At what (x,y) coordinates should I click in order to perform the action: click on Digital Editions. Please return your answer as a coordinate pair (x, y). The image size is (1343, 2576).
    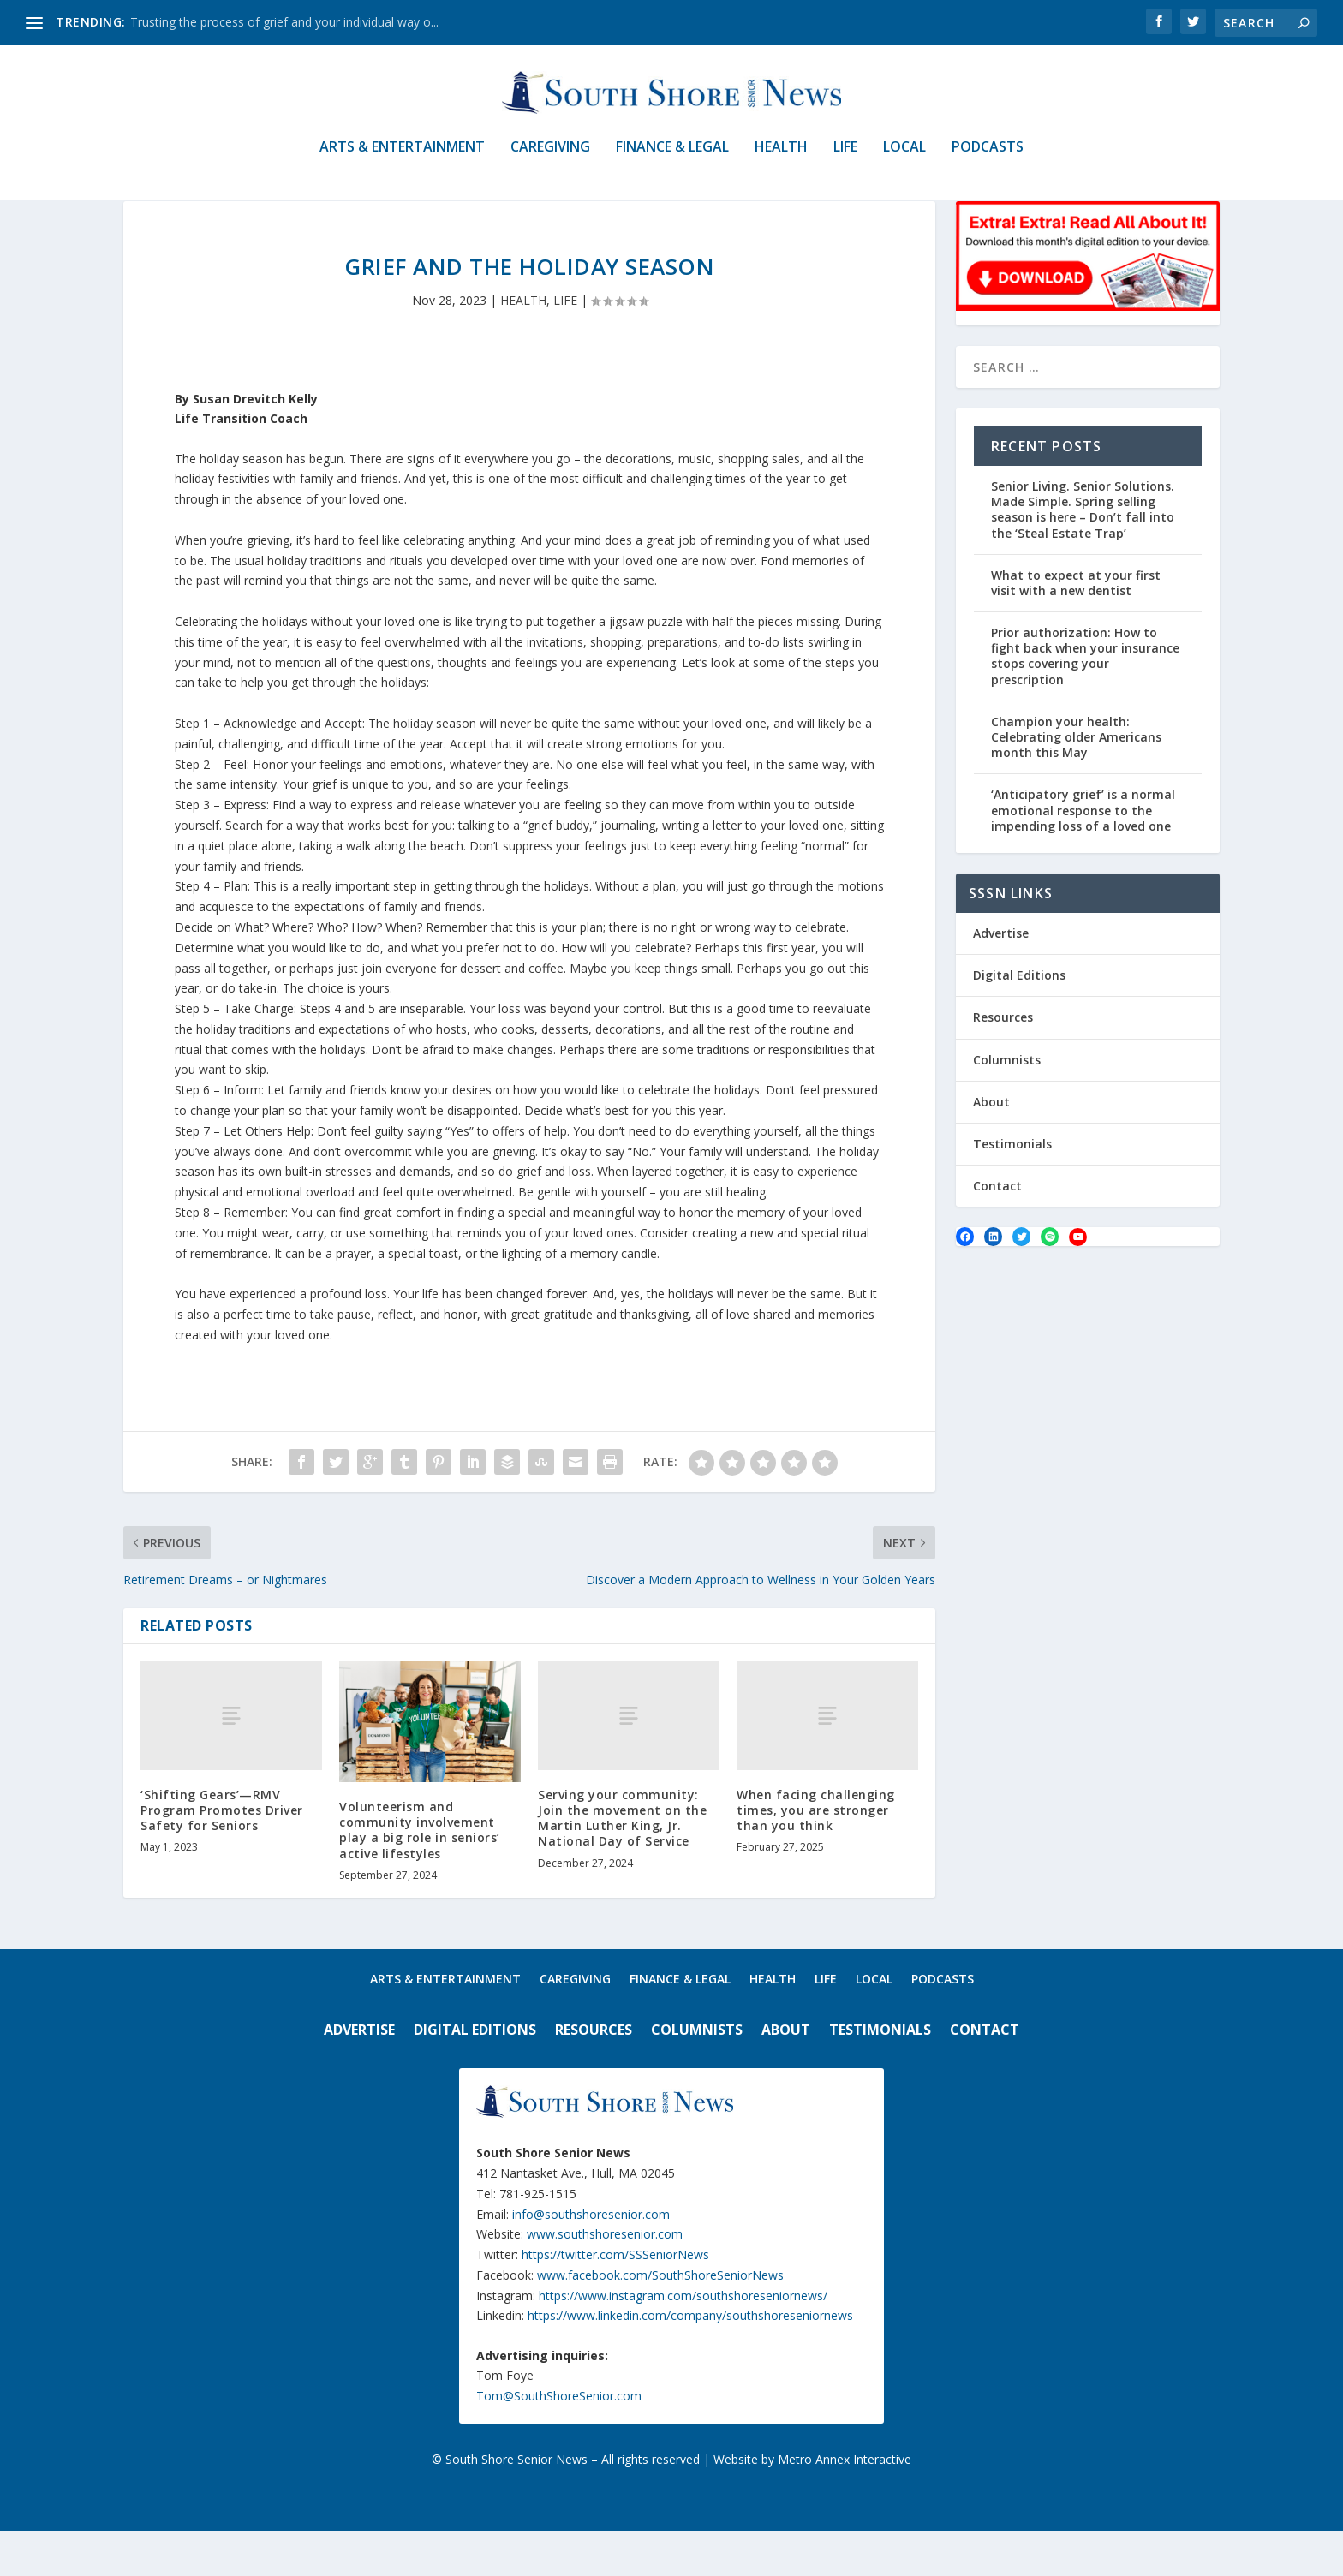
    Looking at the image, I should click on (1019, 1019).